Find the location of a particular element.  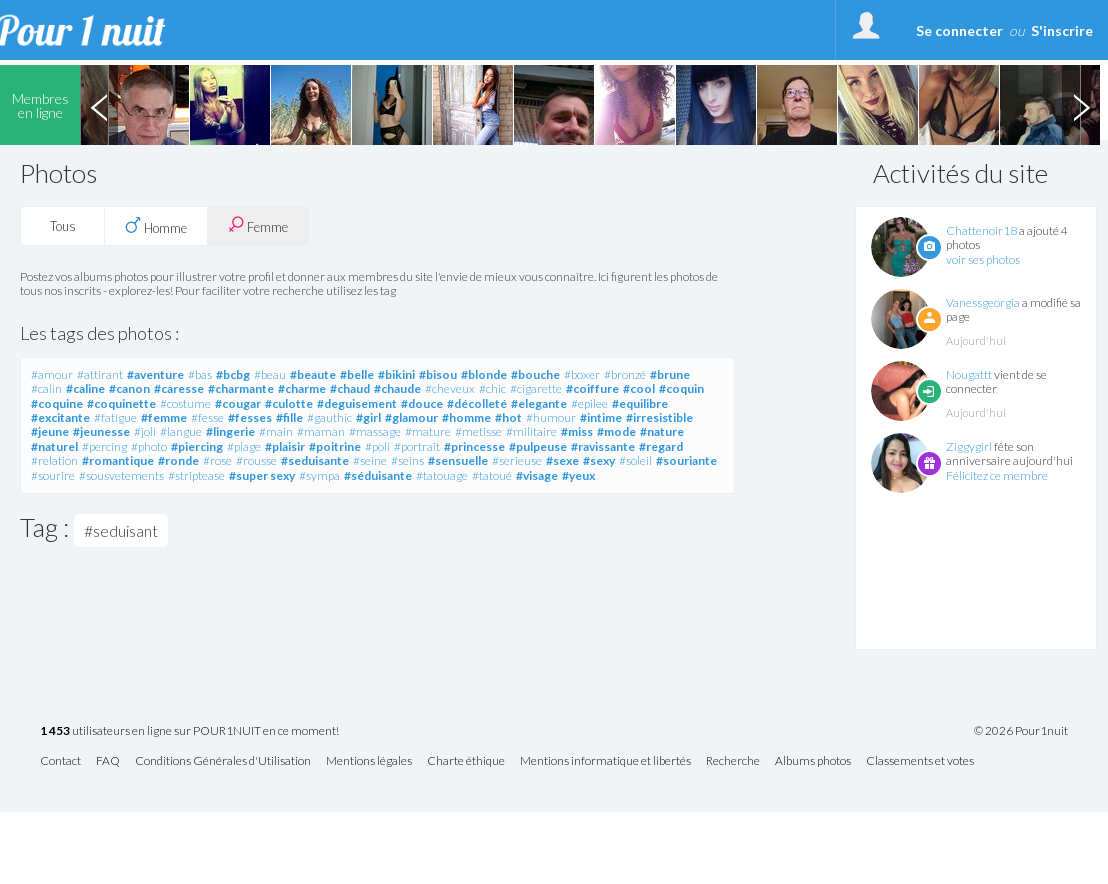

#chaud is located at coordinates (350, 388).